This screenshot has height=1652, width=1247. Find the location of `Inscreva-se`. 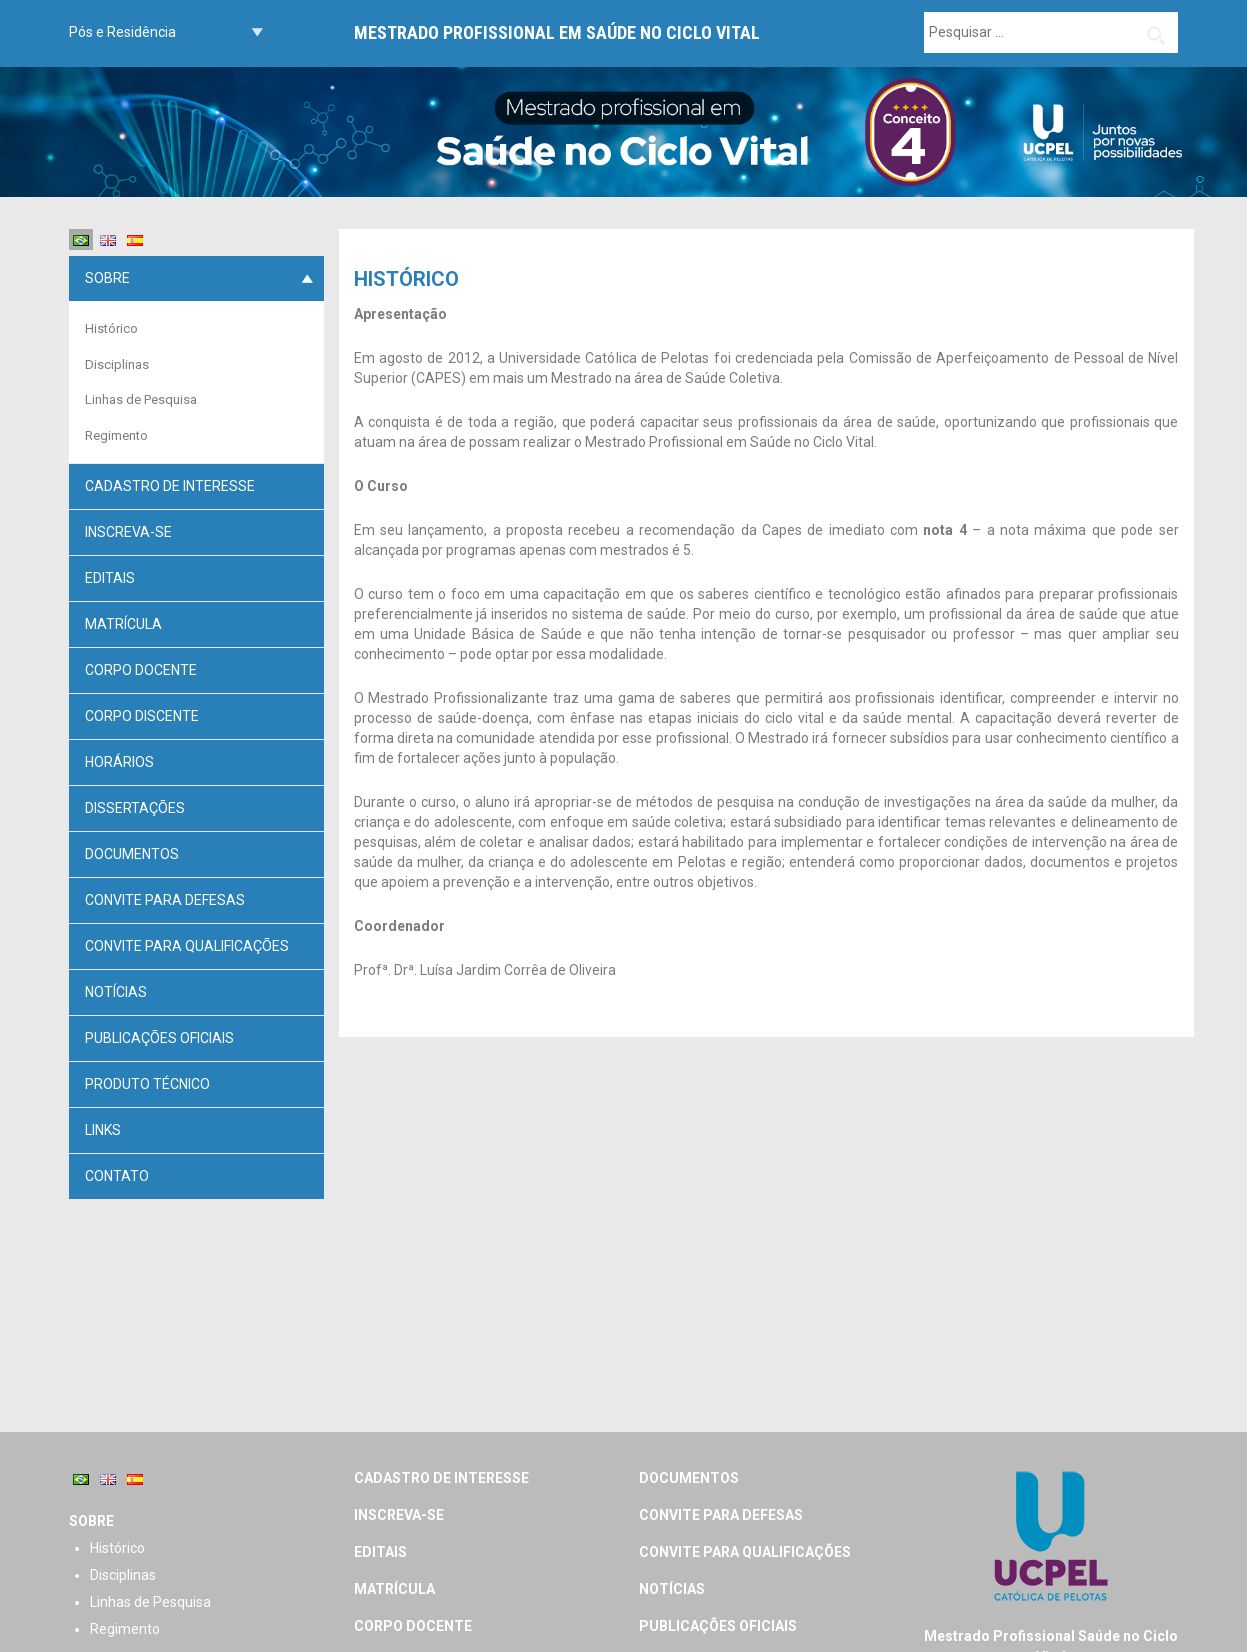

Inscreva-se is located at coordinates (128, 532).